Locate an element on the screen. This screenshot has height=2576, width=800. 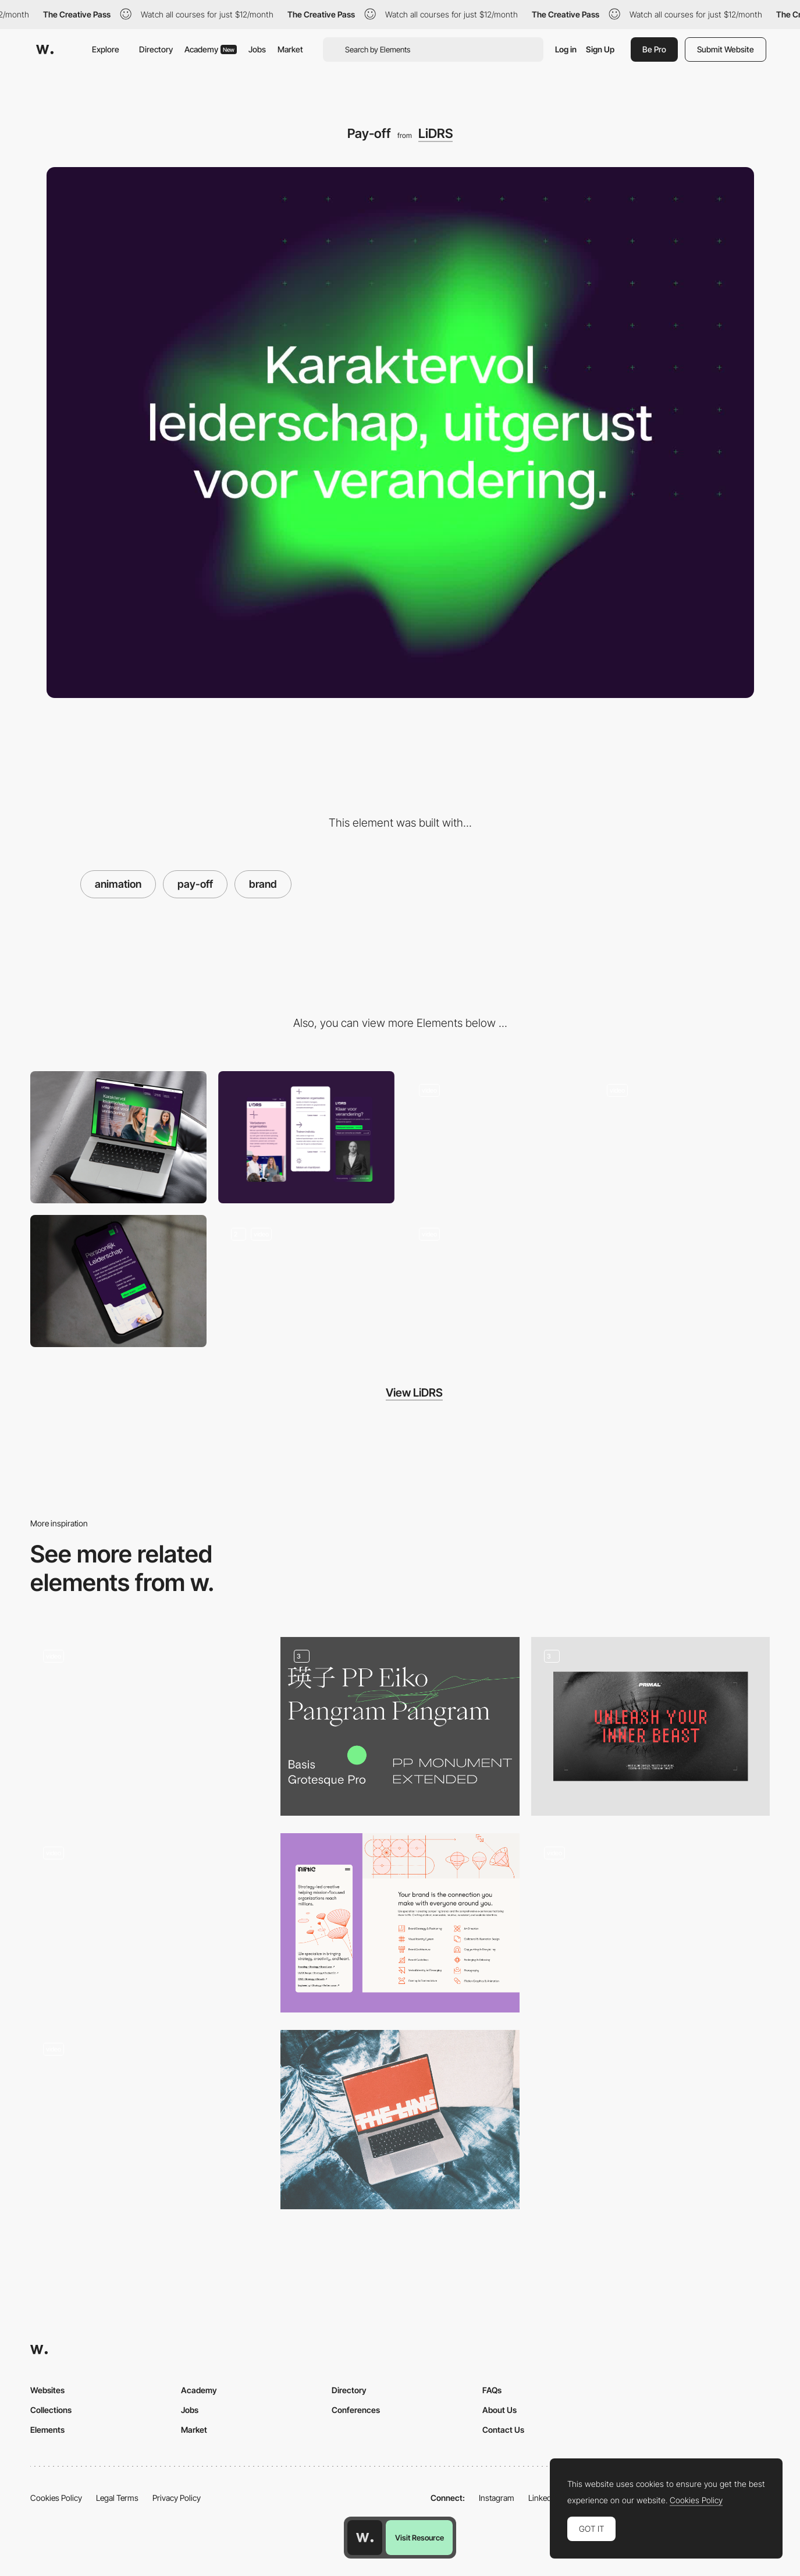
[Brand] is located at coordinates (650, 1726).